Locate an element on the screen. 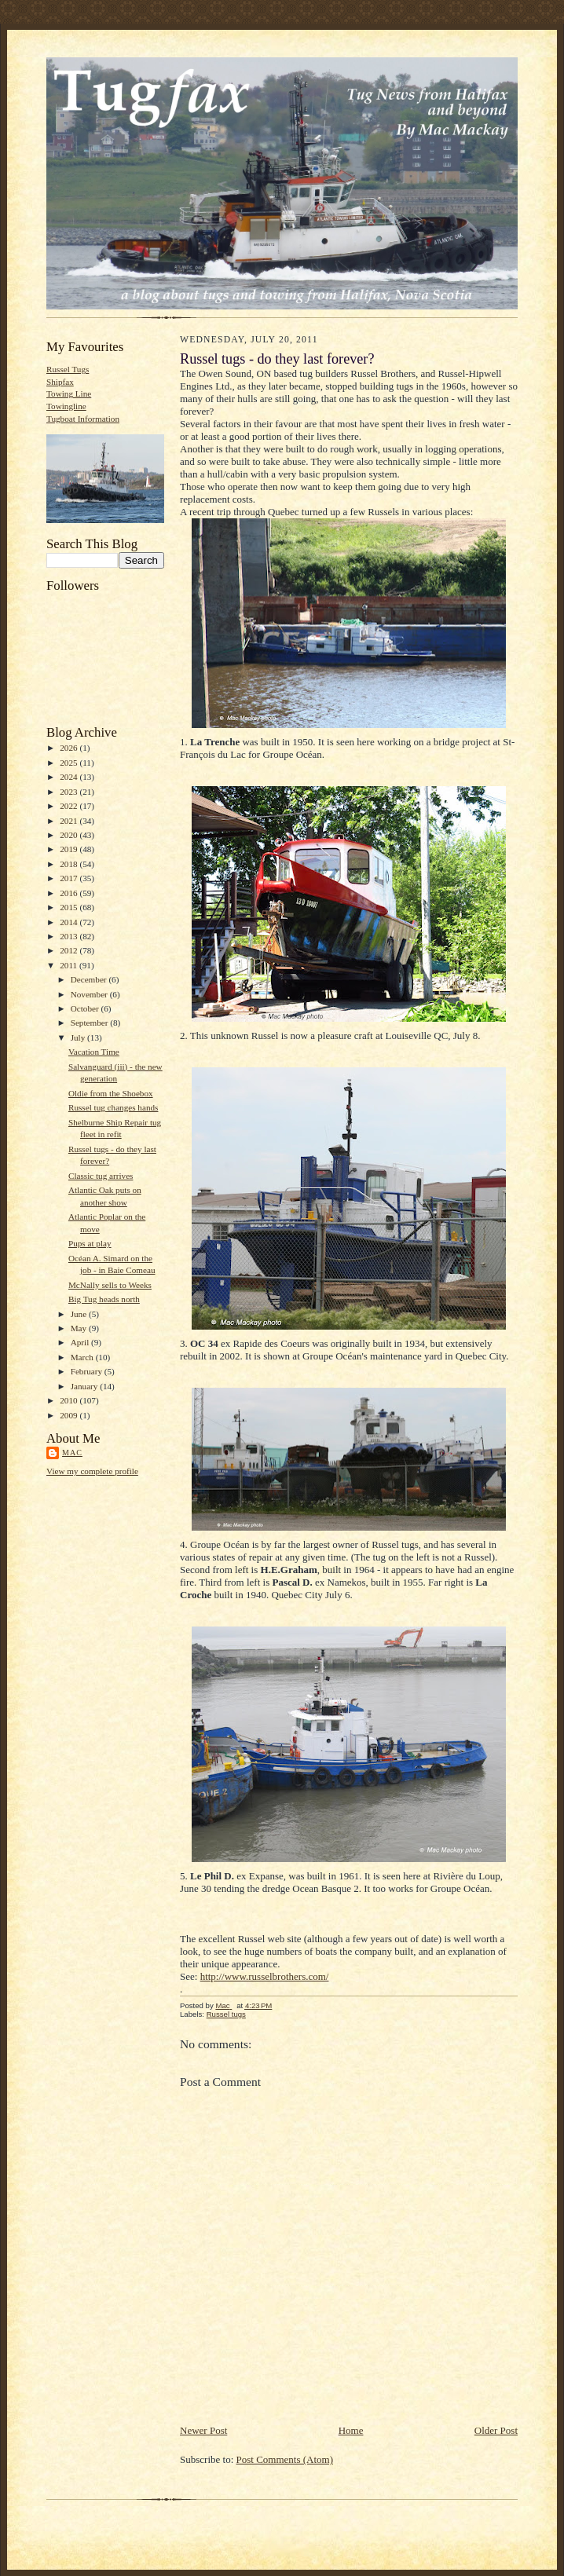  Classic tug arrives is located at coordinates (101, 1175).